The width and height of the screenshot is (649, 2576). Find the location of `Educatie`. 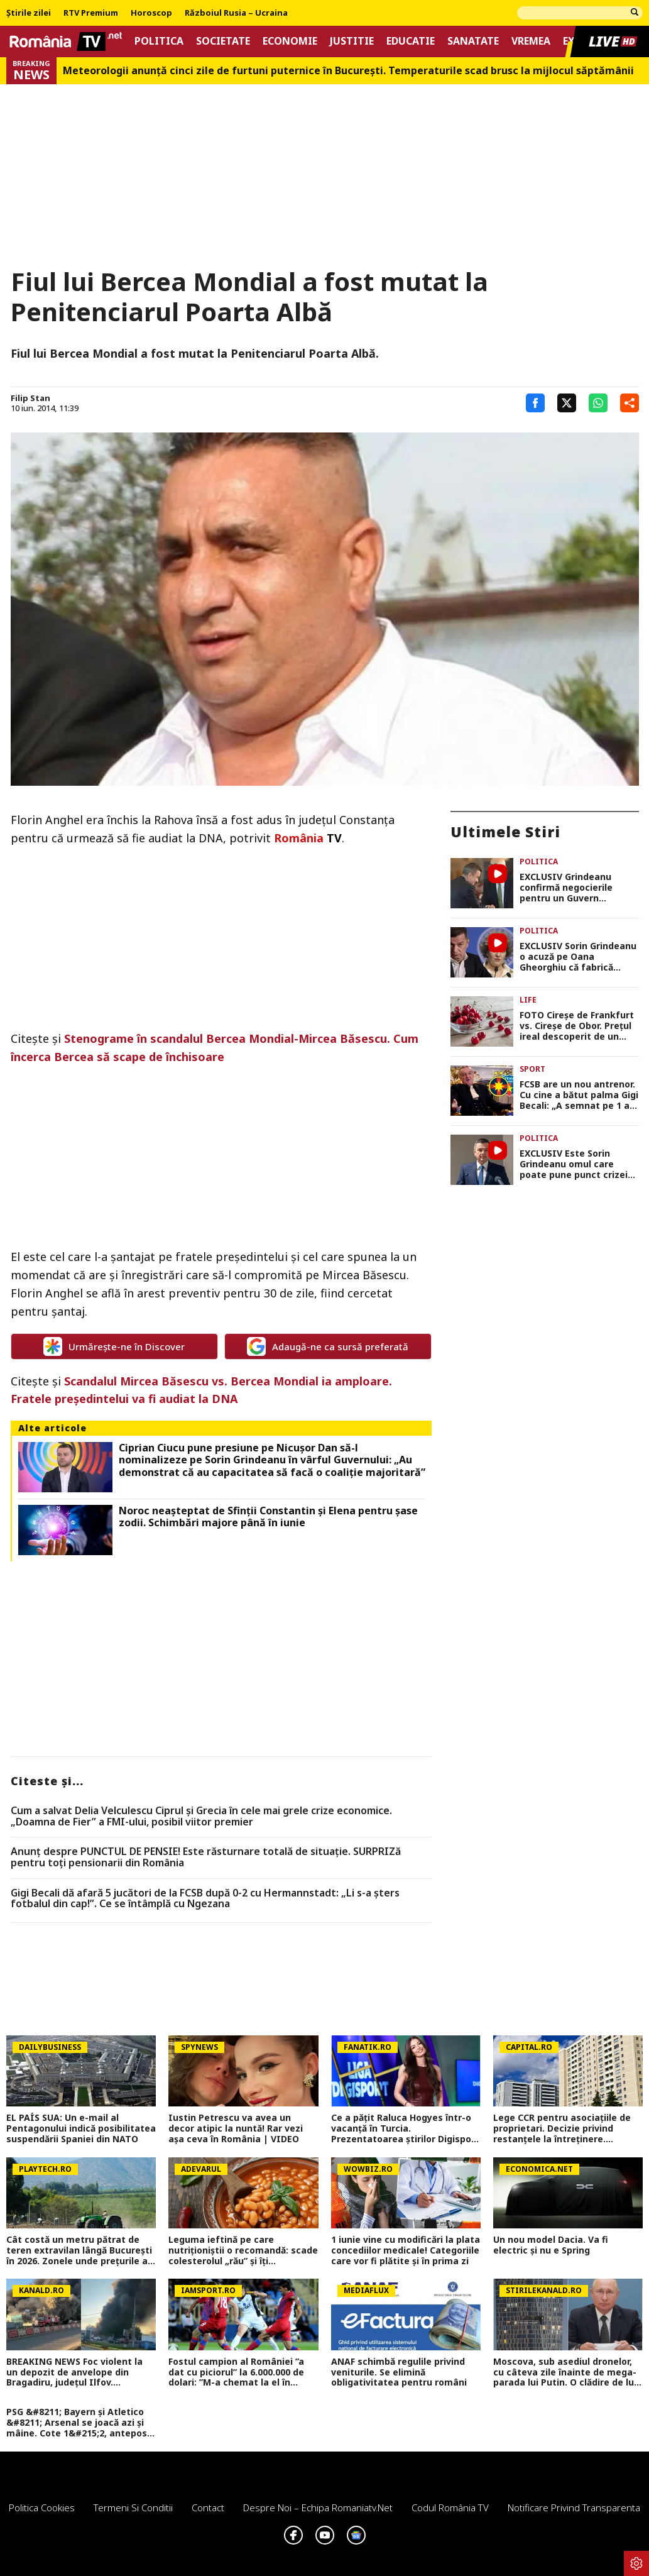

Educatie is located at coordinates (410, 41).